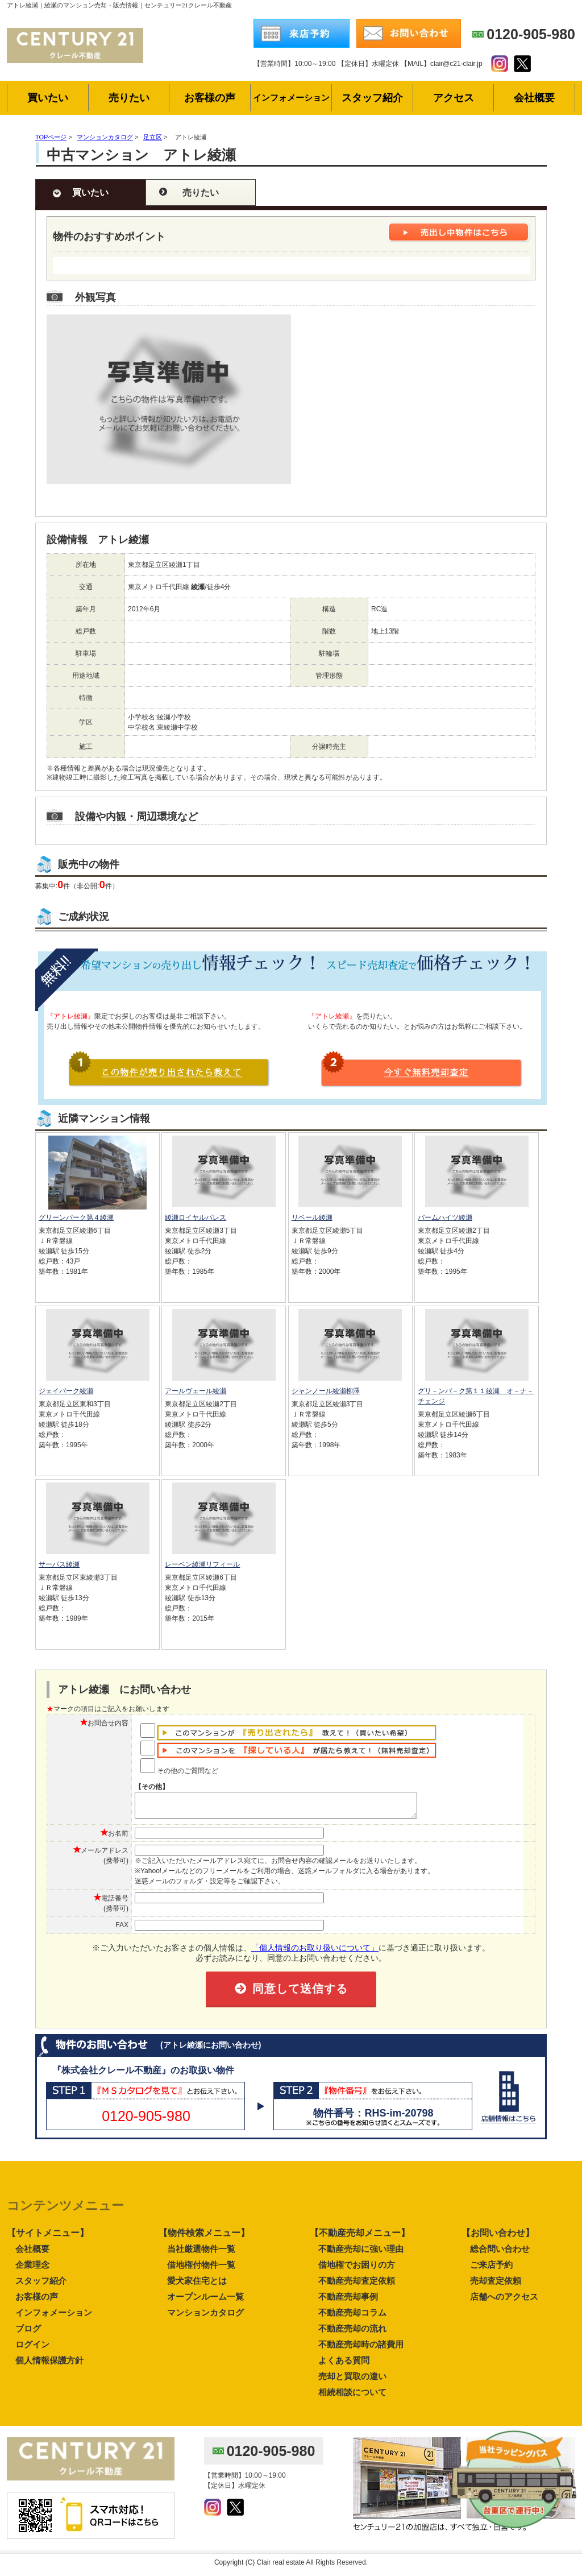  What do you see at coordinates (205, 2301) in the screenshot?
I see `オープンルーム一覧` at bounding box center [205, 2301].